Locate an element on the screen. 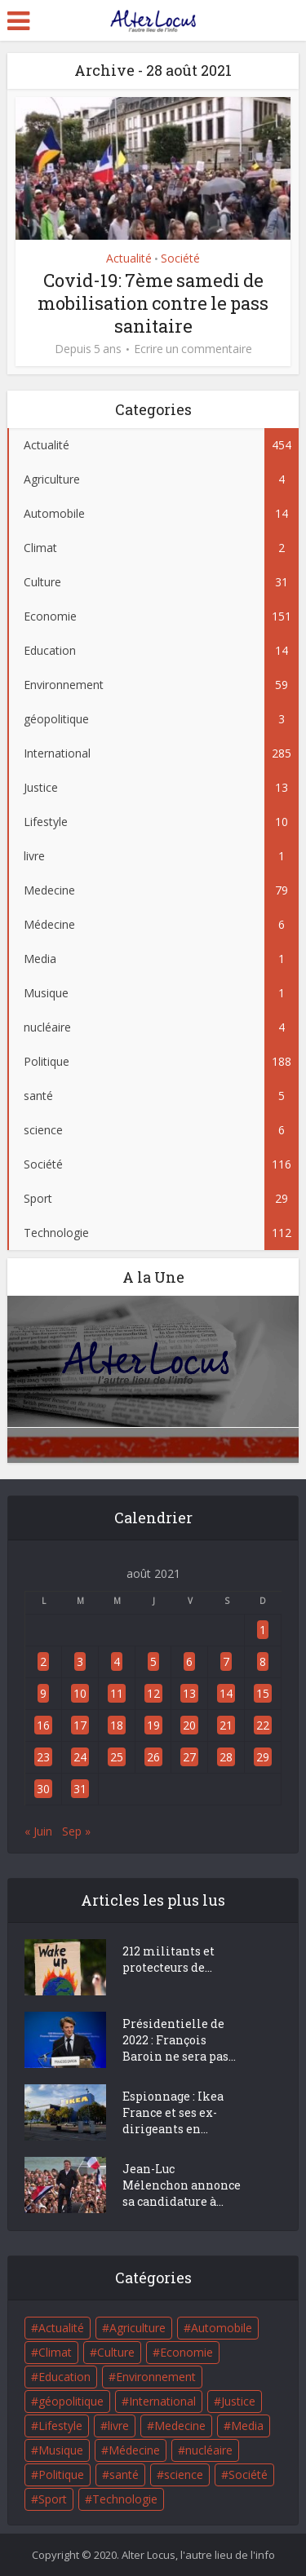  20 [Publications publiées sur 20 August 2021] is located at coordinates (189, 1725).